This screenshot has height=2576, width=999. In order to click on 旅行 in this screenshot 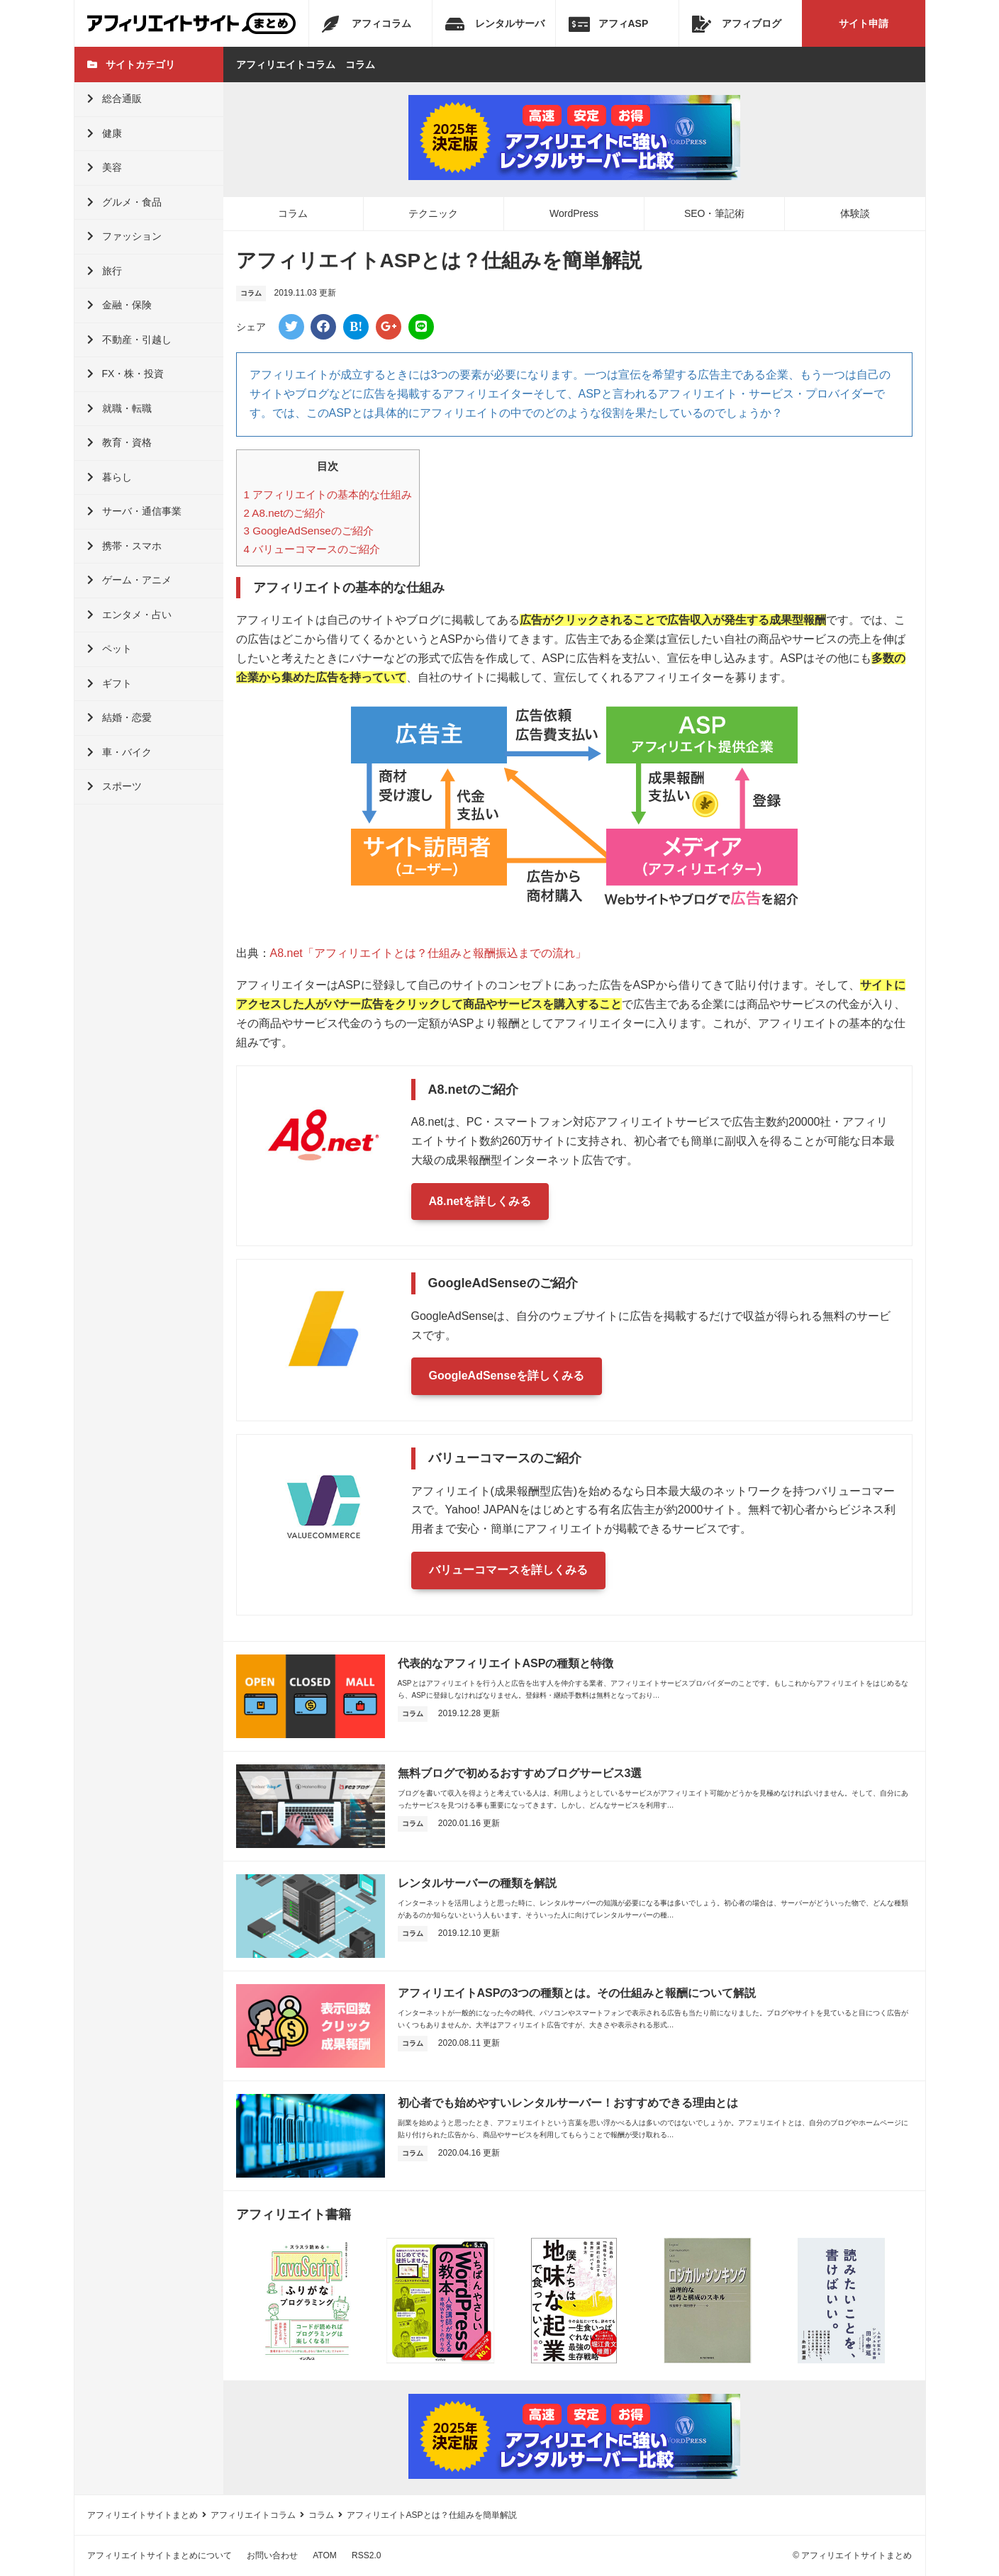, I will do `click(104, 270)`.